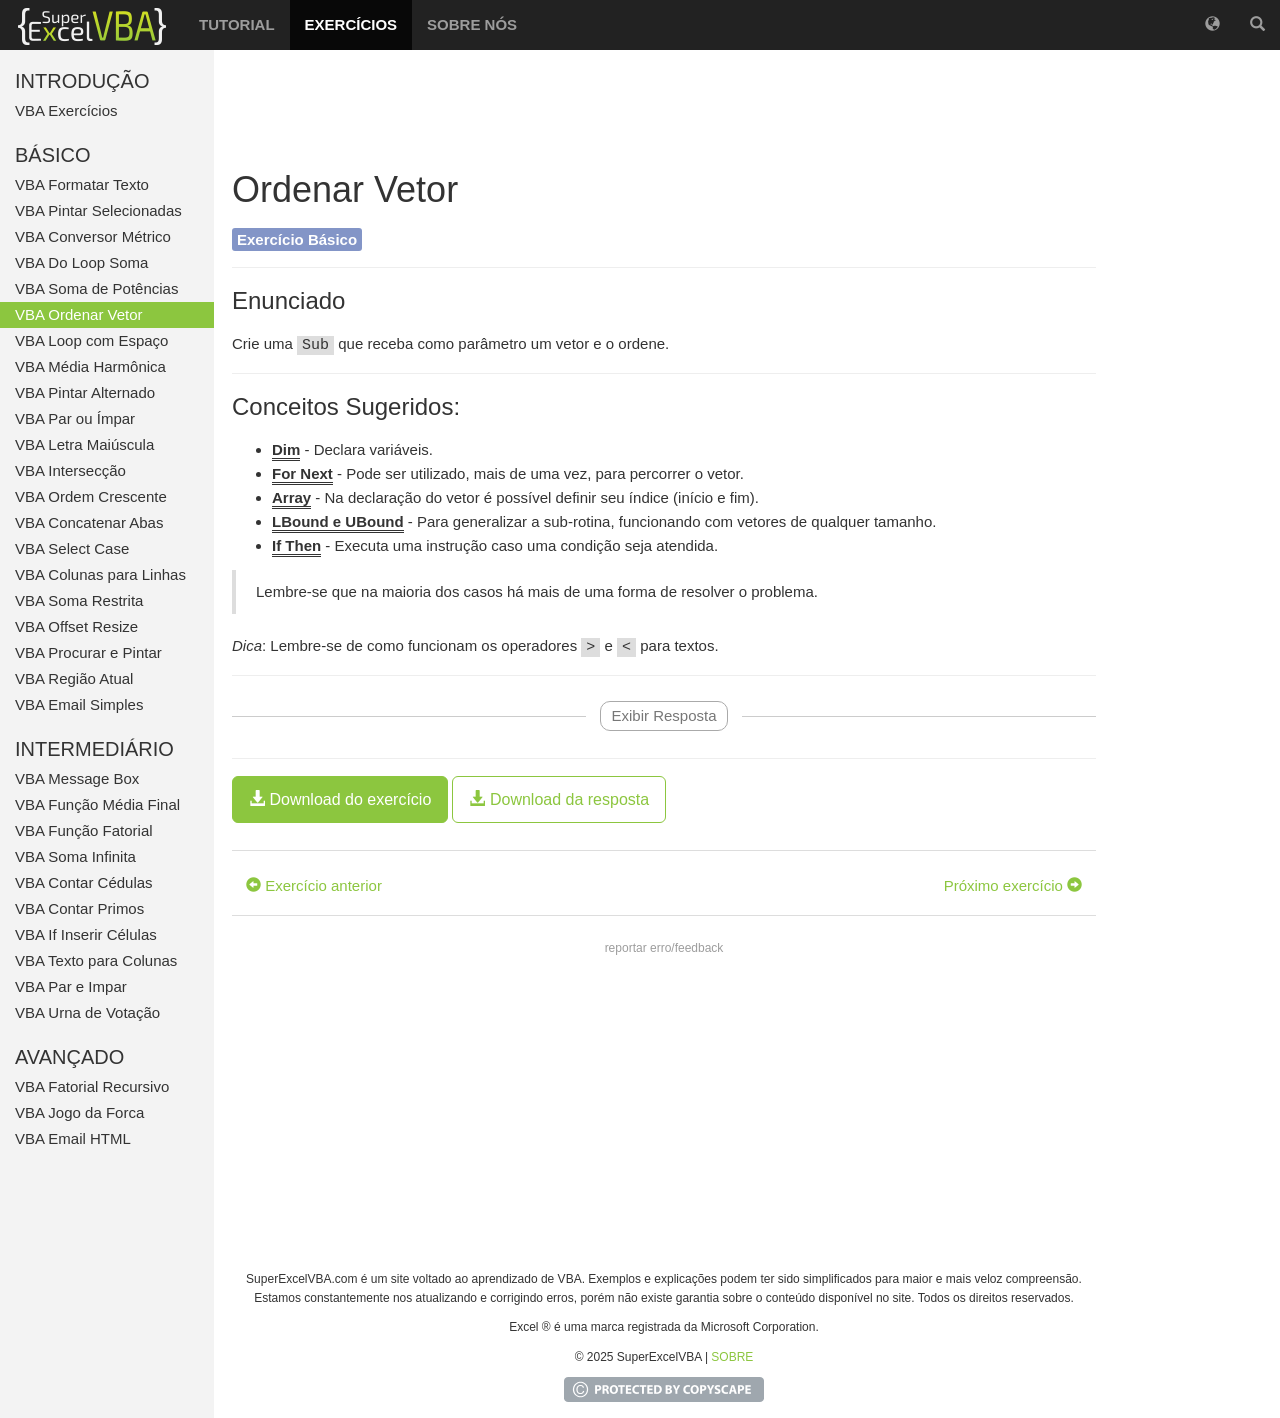 Image resolution: width=1280 pixels, height=1418 pixels. I want to click on VBA Conversor Métrico, so click(93, 236).